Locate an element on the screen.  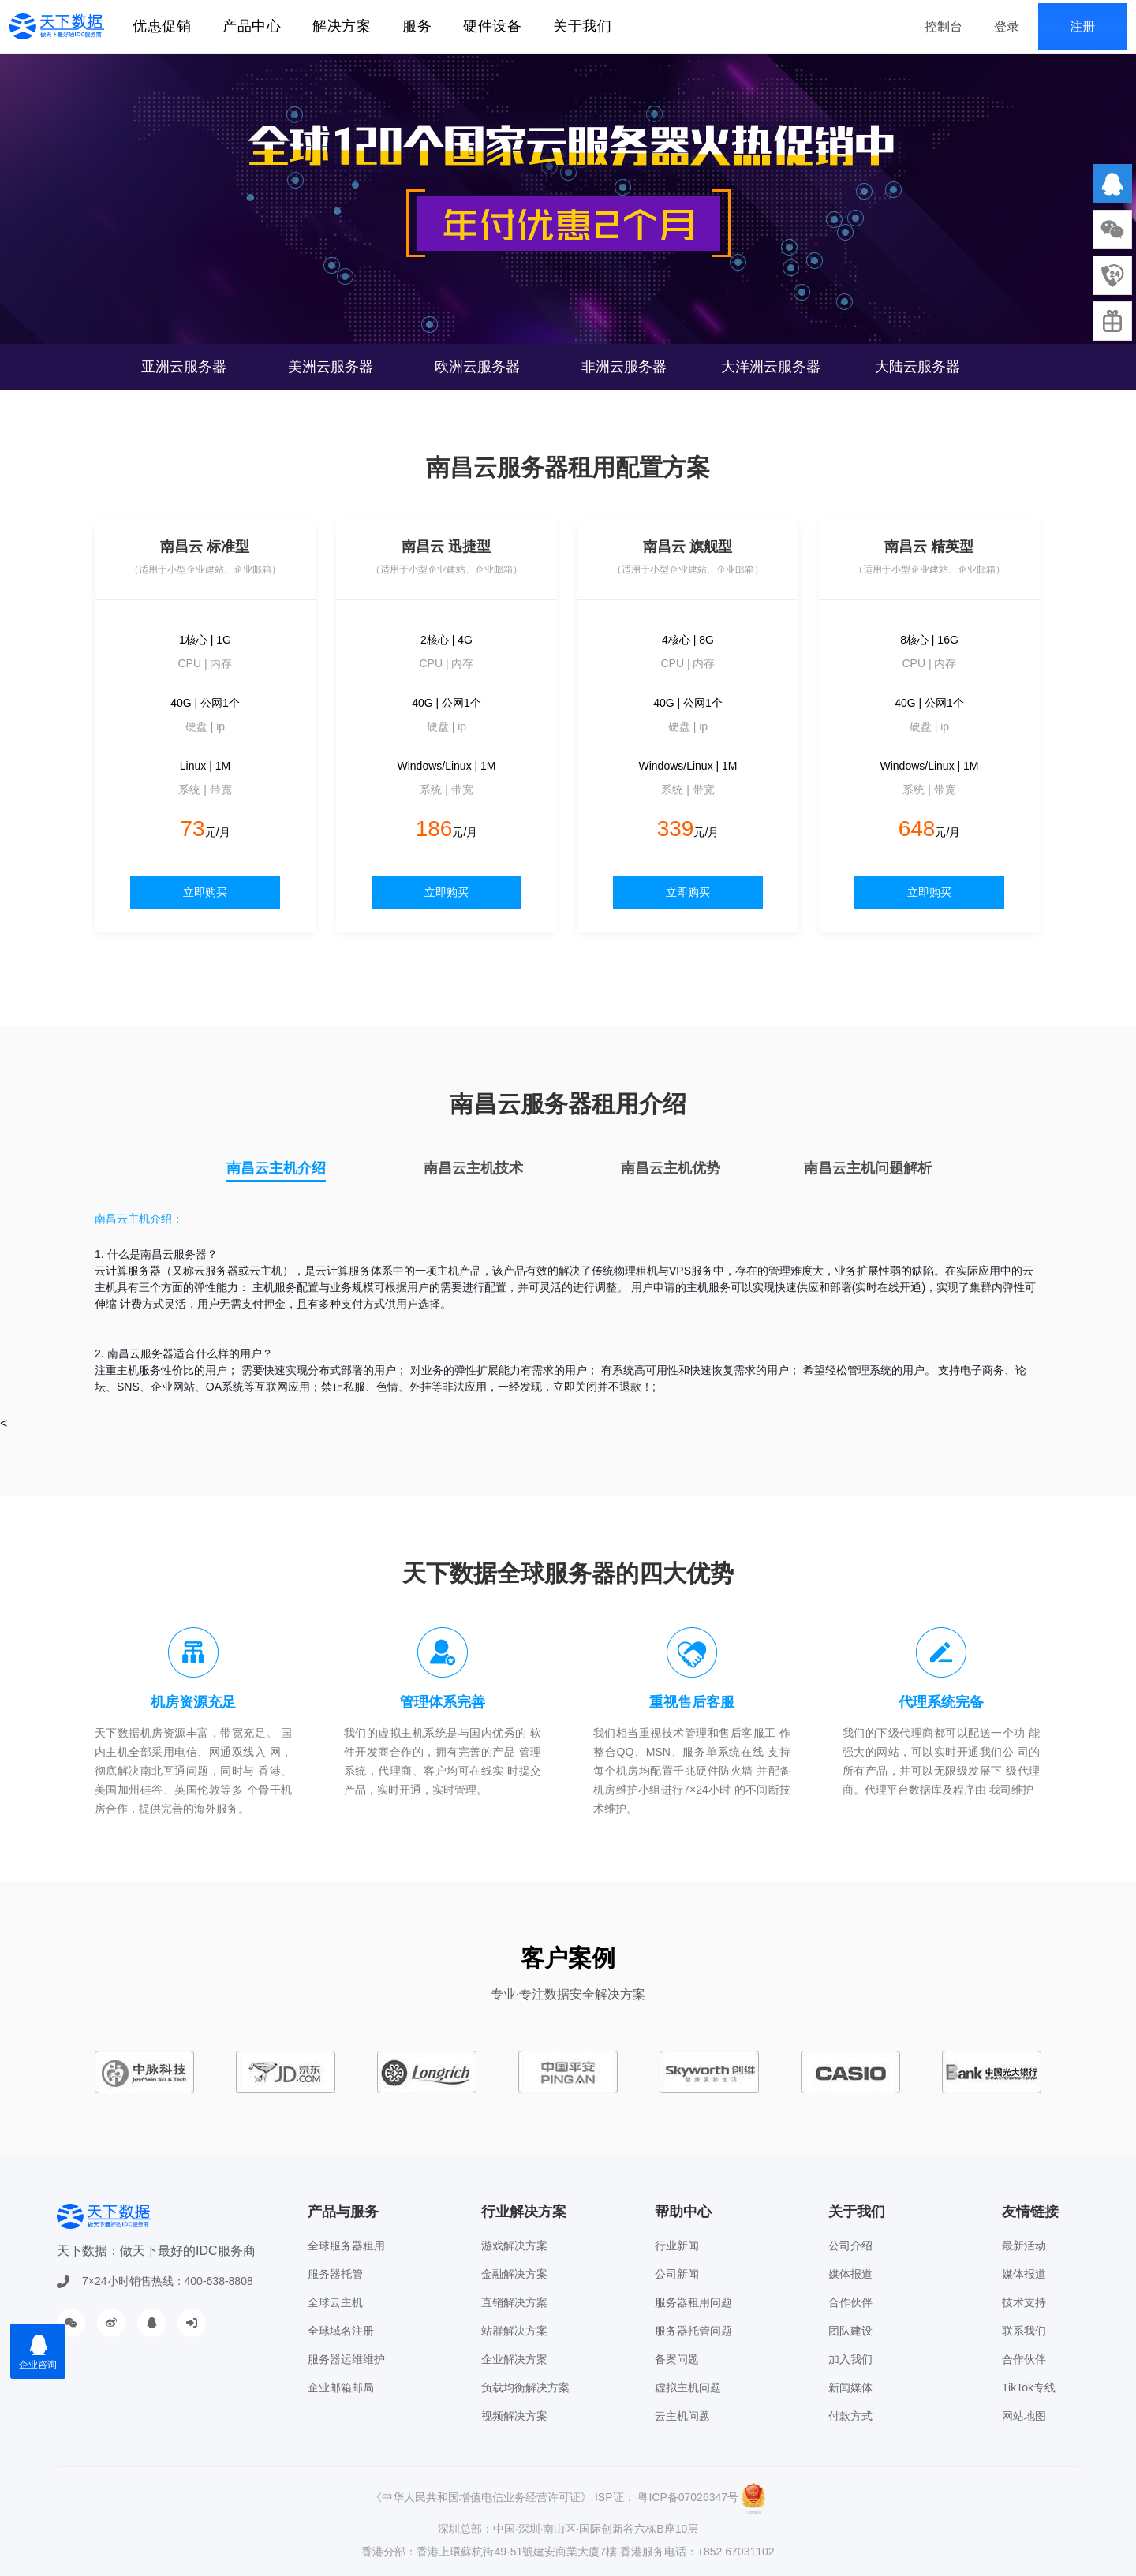
立即购买 is located at coordinates (205, 892).